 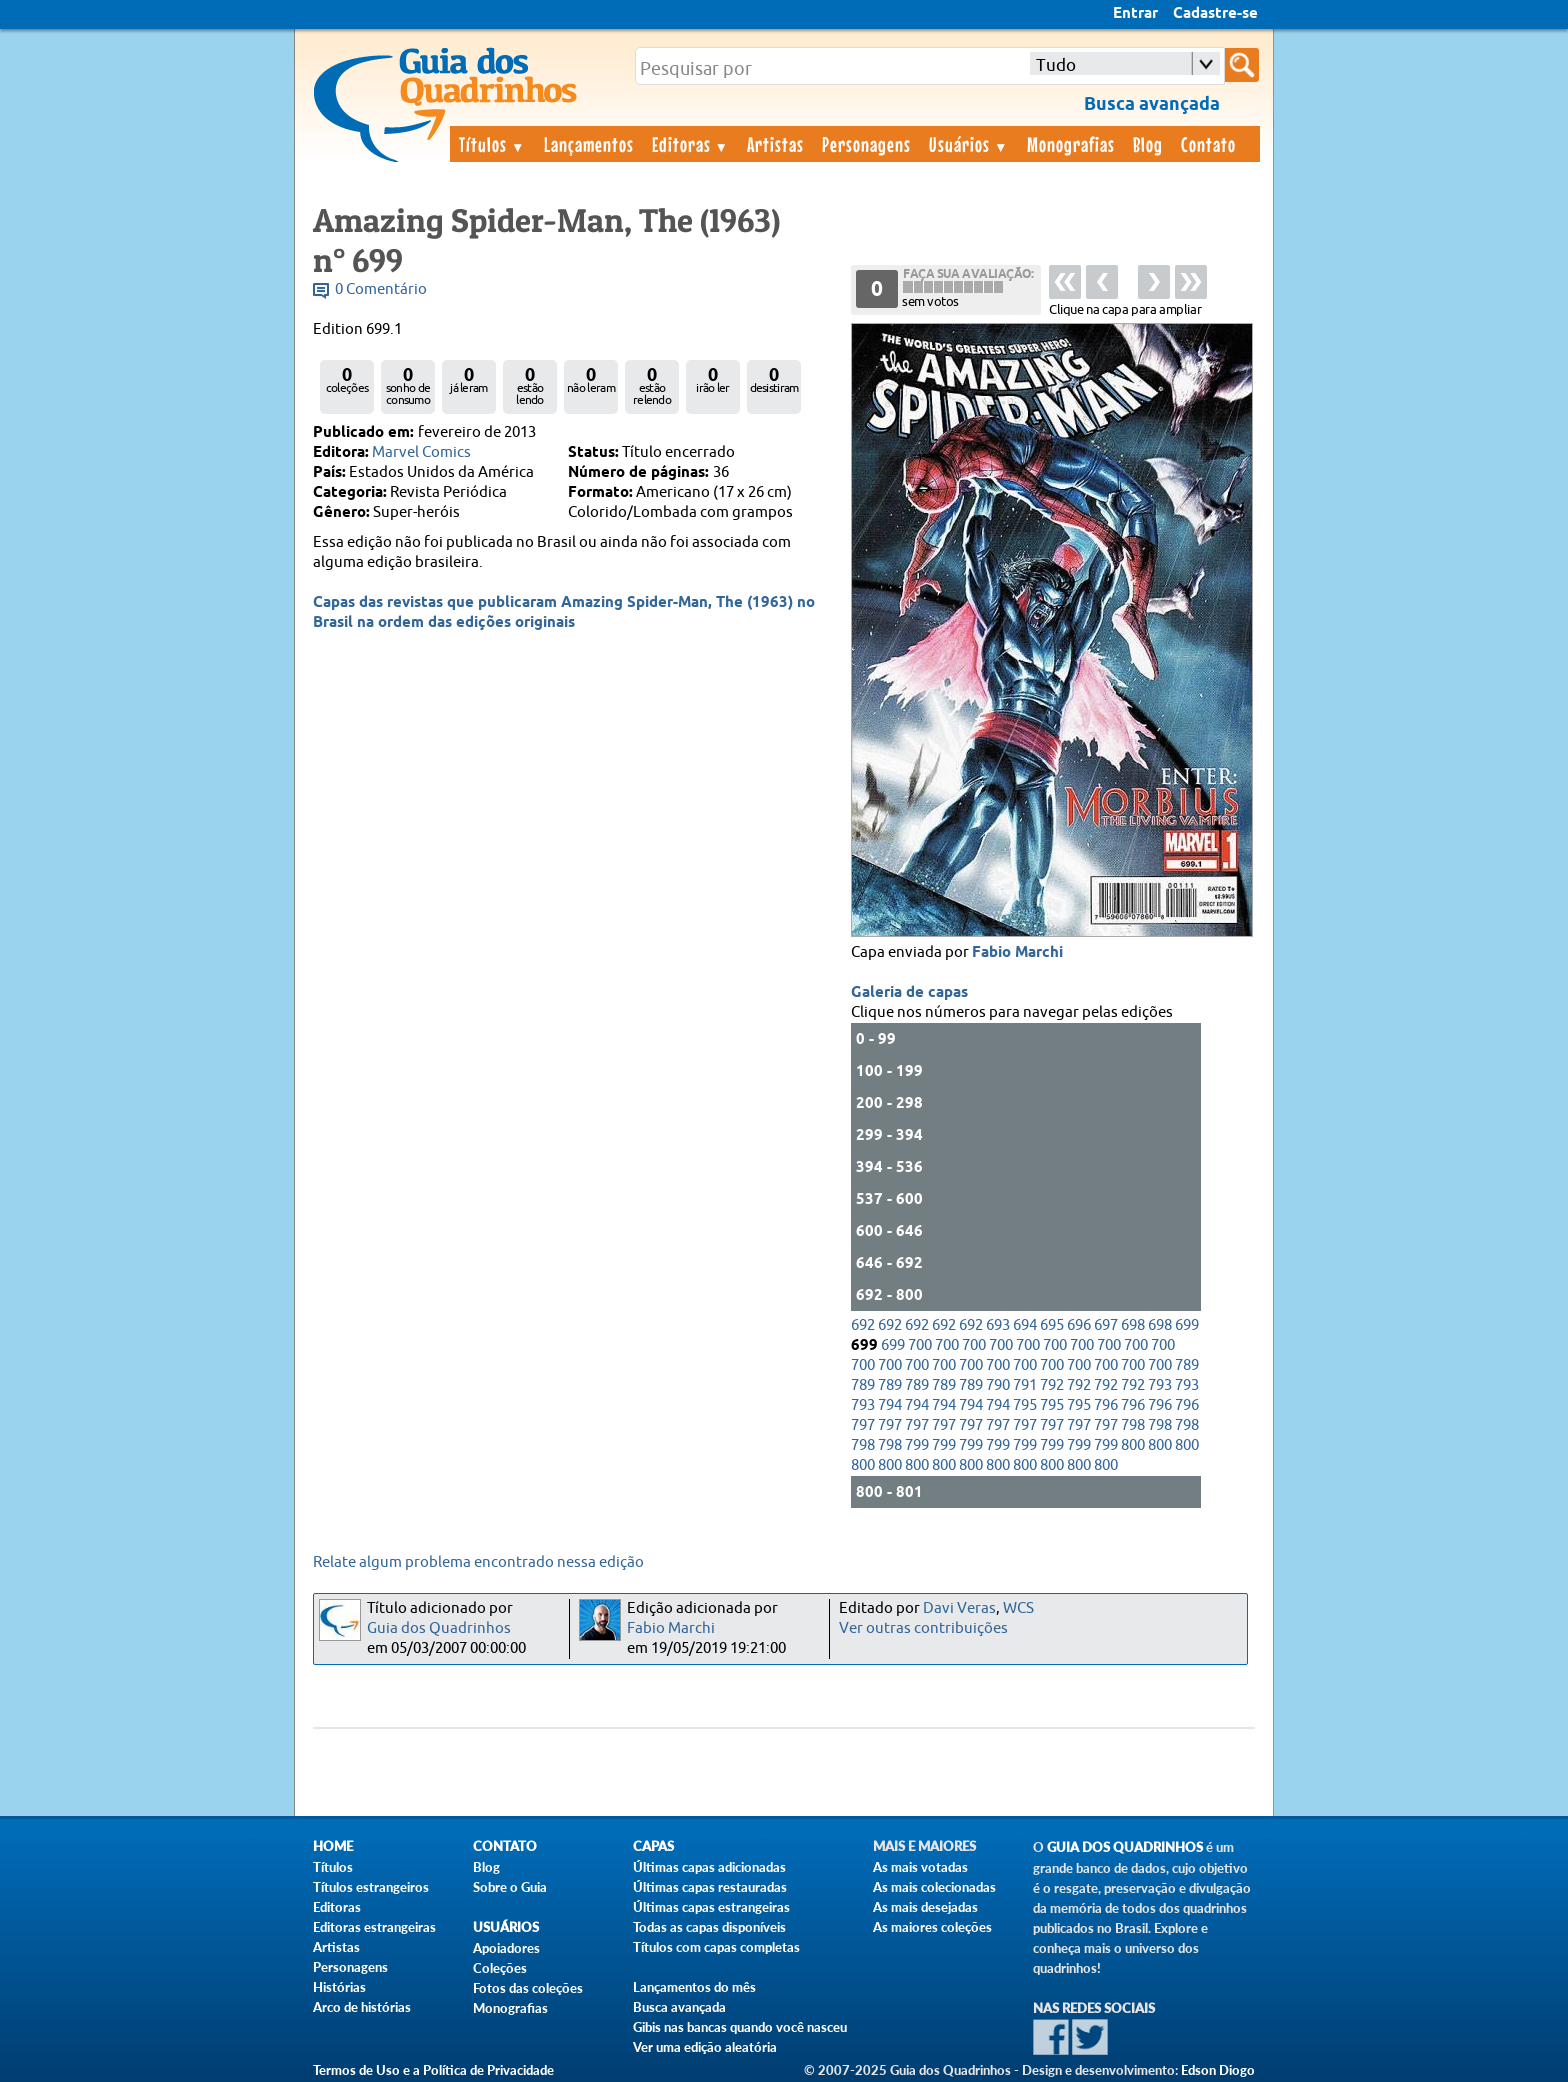 I want to click on Fabio Marchi, so click(x=1017, y=953).